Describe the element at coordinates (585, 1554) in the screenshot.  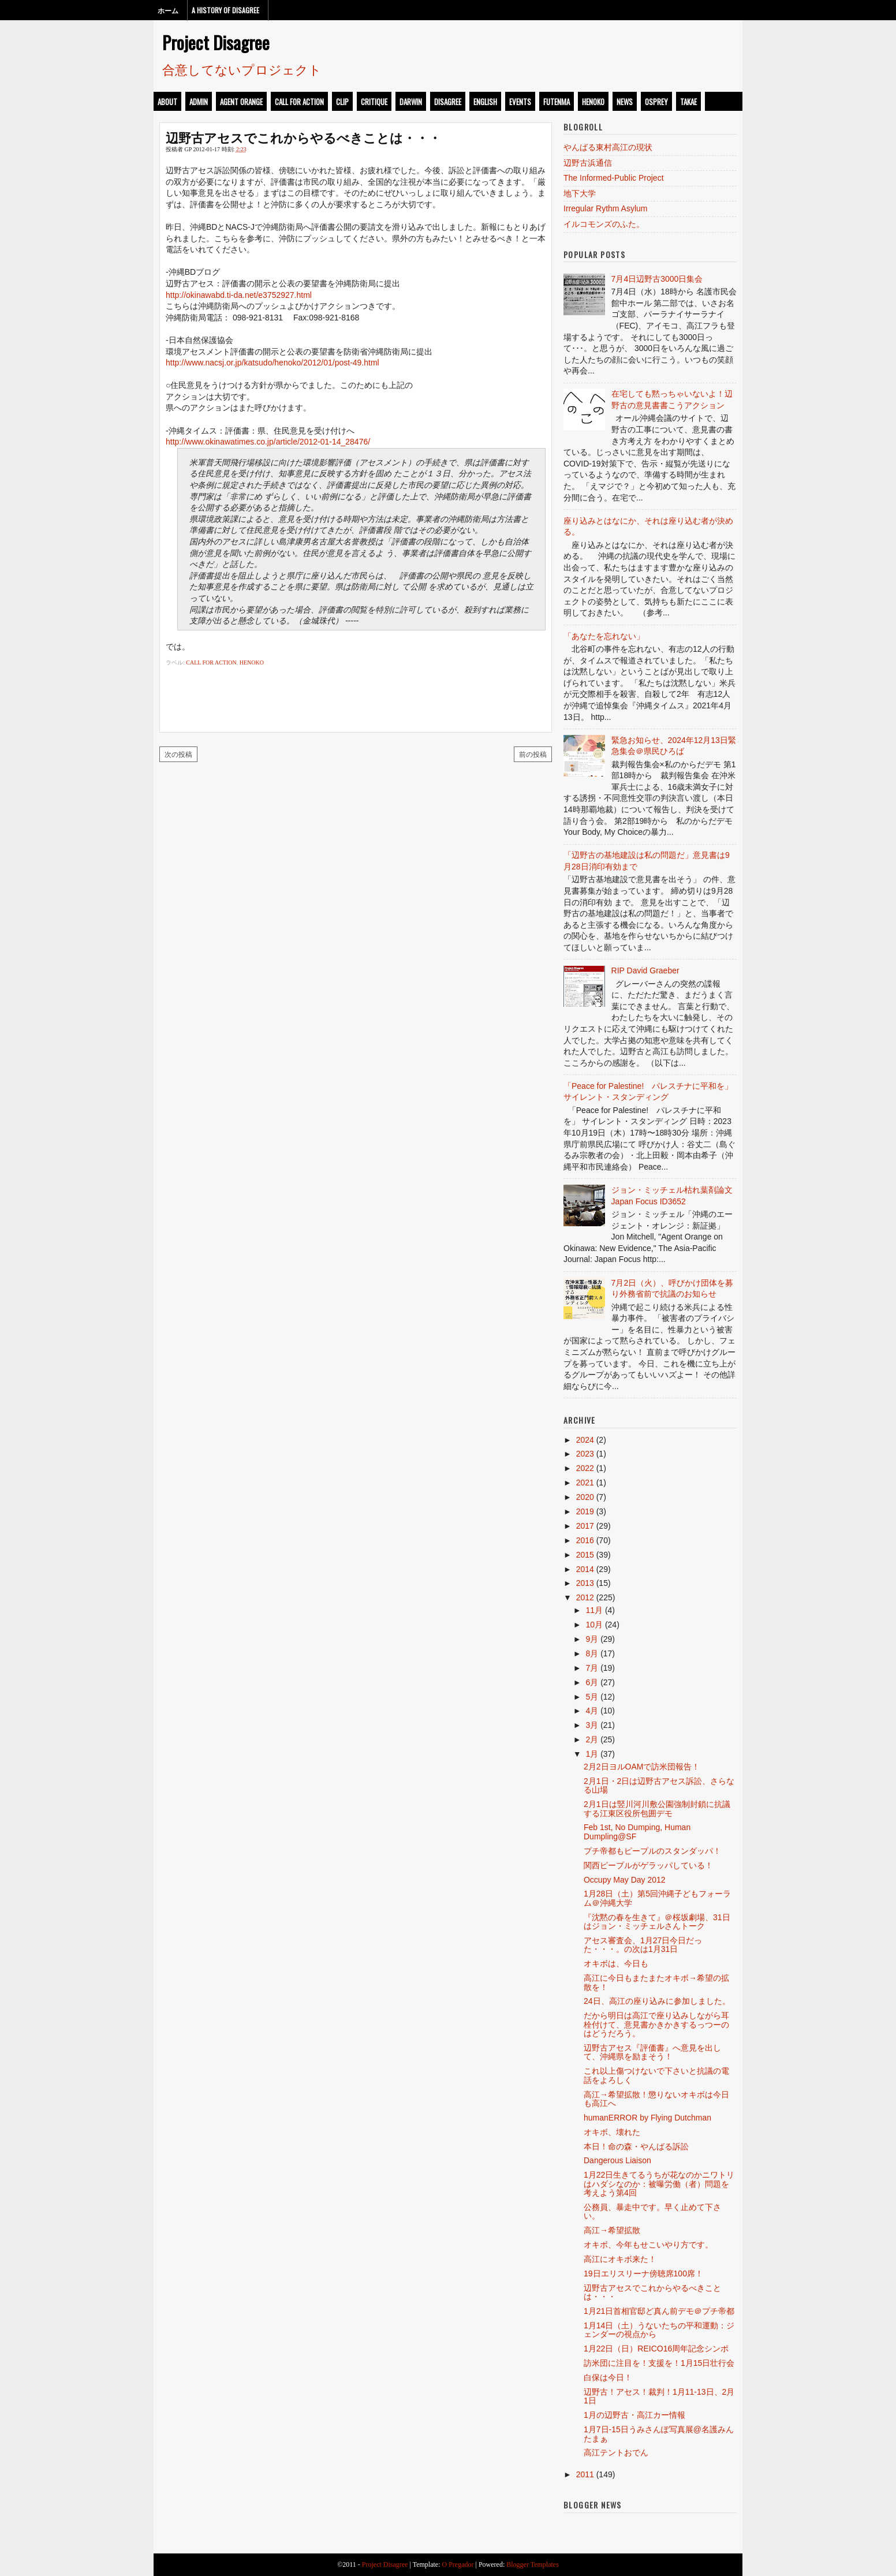
I see `2015` at that location.